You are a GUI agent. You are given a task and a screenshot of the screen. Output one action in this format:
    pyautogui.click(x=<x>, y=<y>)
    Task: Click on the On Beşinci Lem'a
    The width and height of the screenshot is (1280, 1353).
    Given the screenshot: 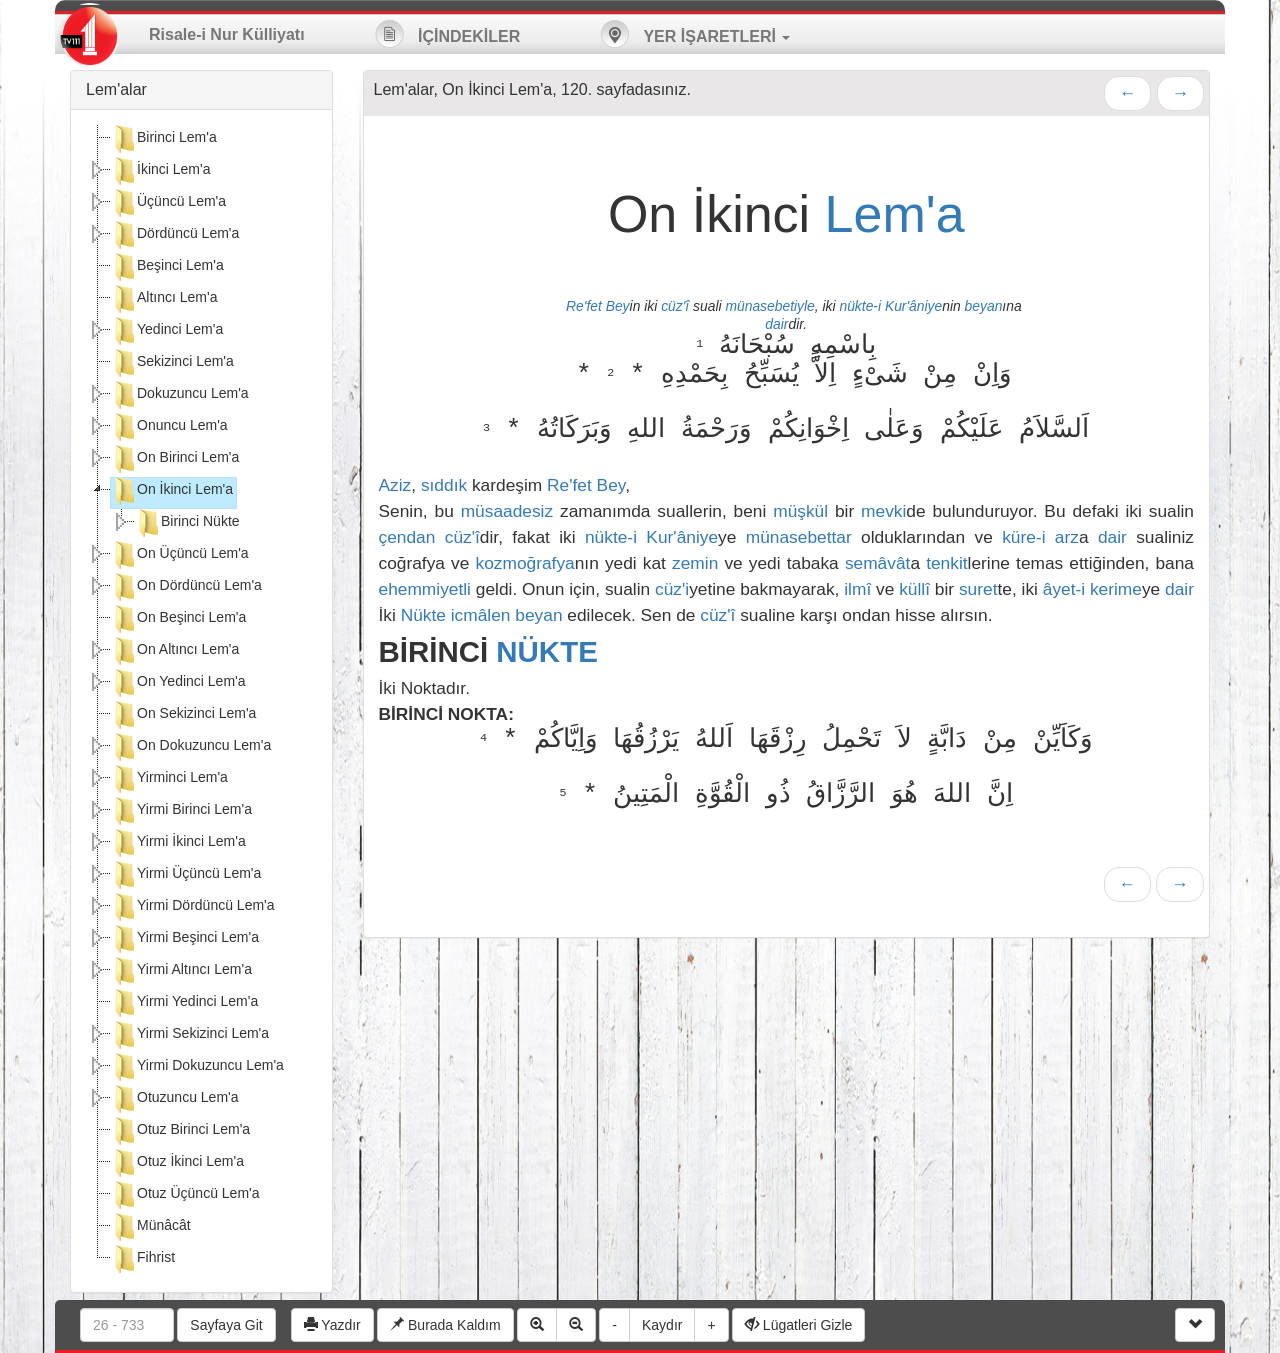 What is the action you would take?
    pyautogui.click(x=178, y=619)
    